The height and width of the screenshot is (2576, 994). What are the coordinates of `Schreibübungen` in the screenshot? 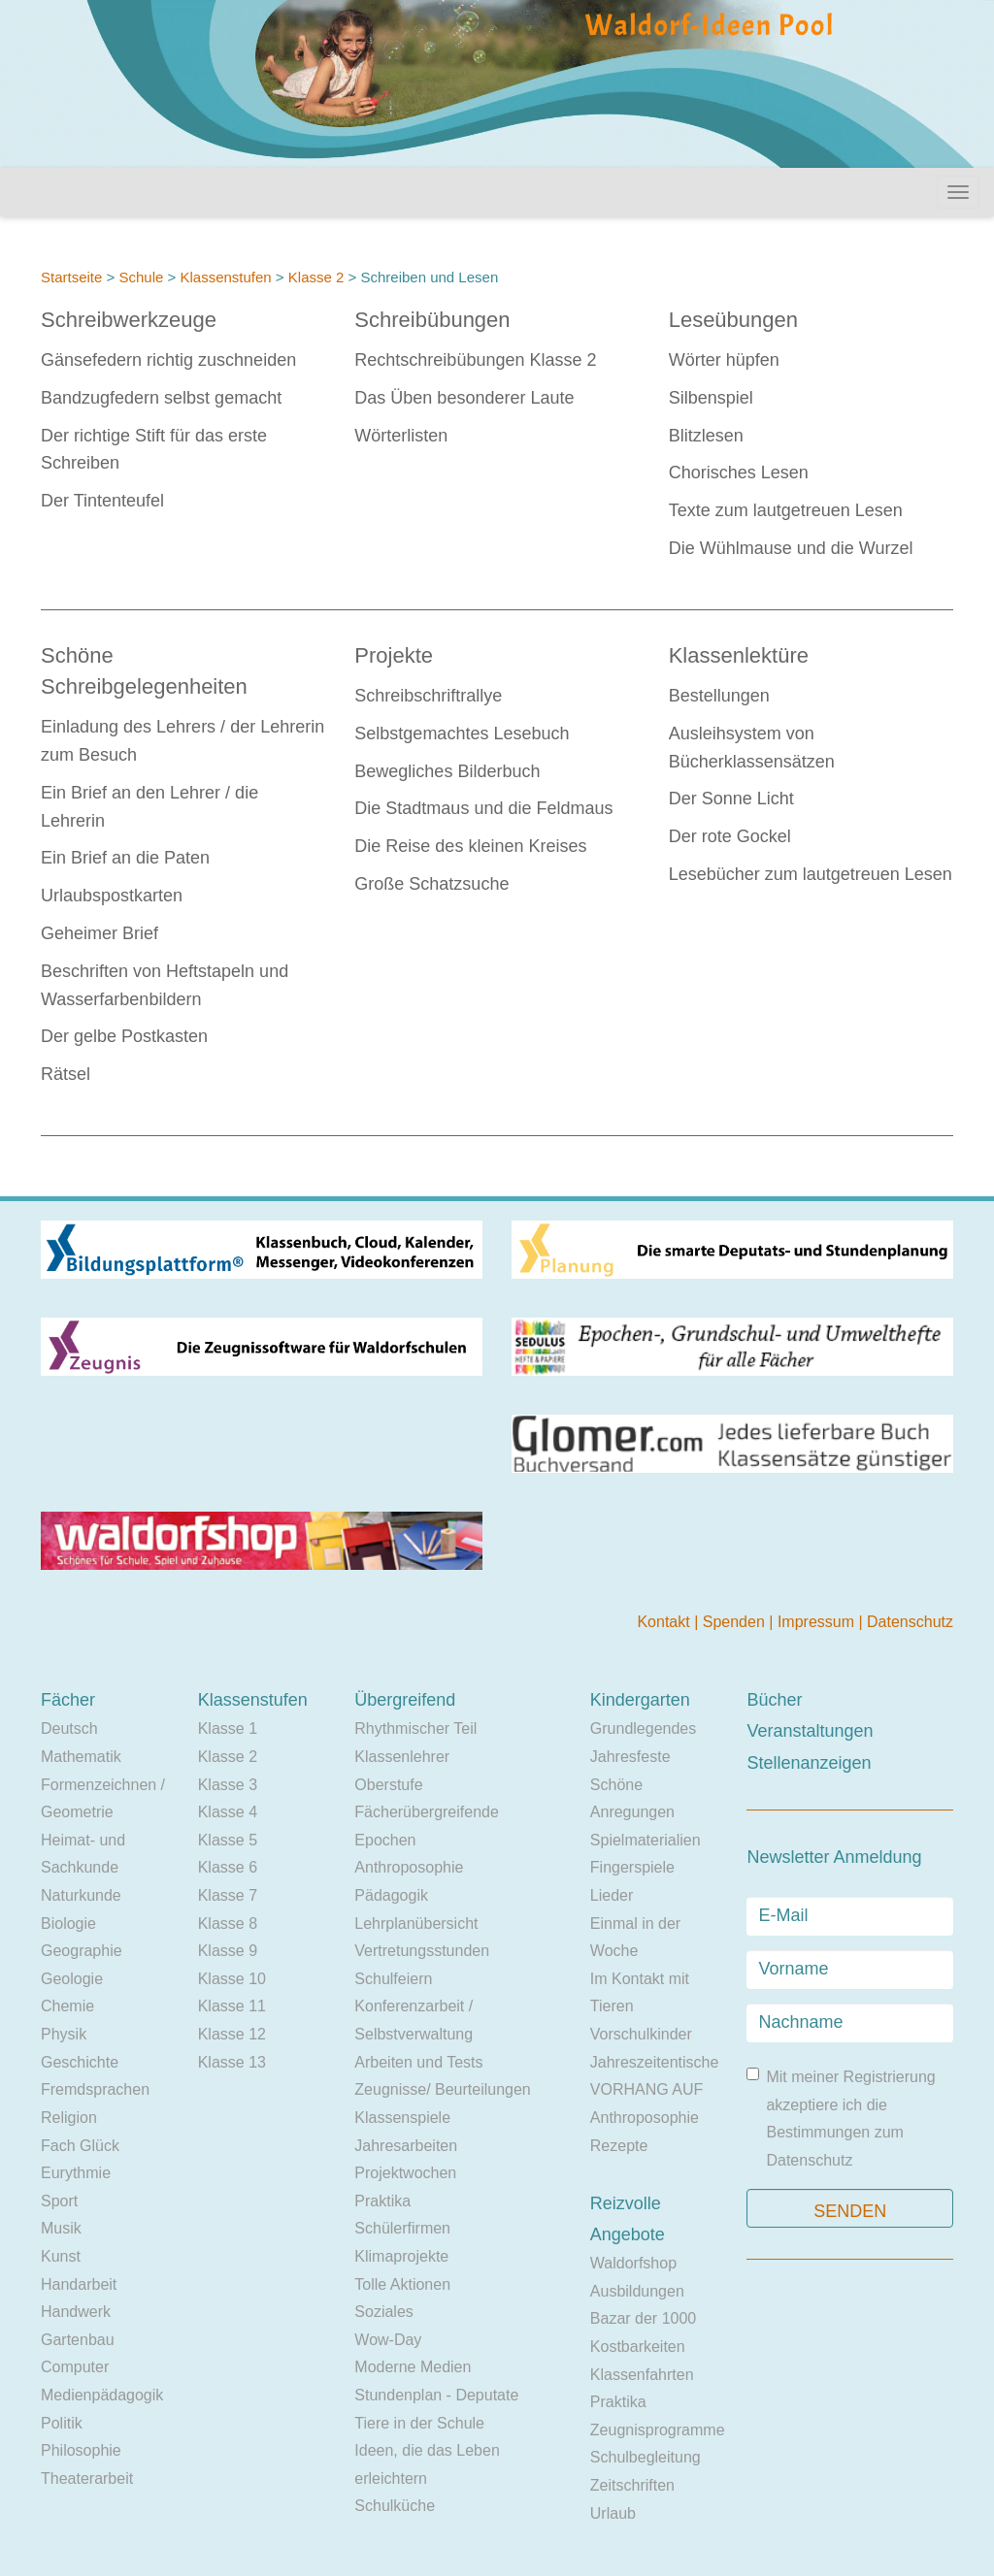 It's located at (432, 320).